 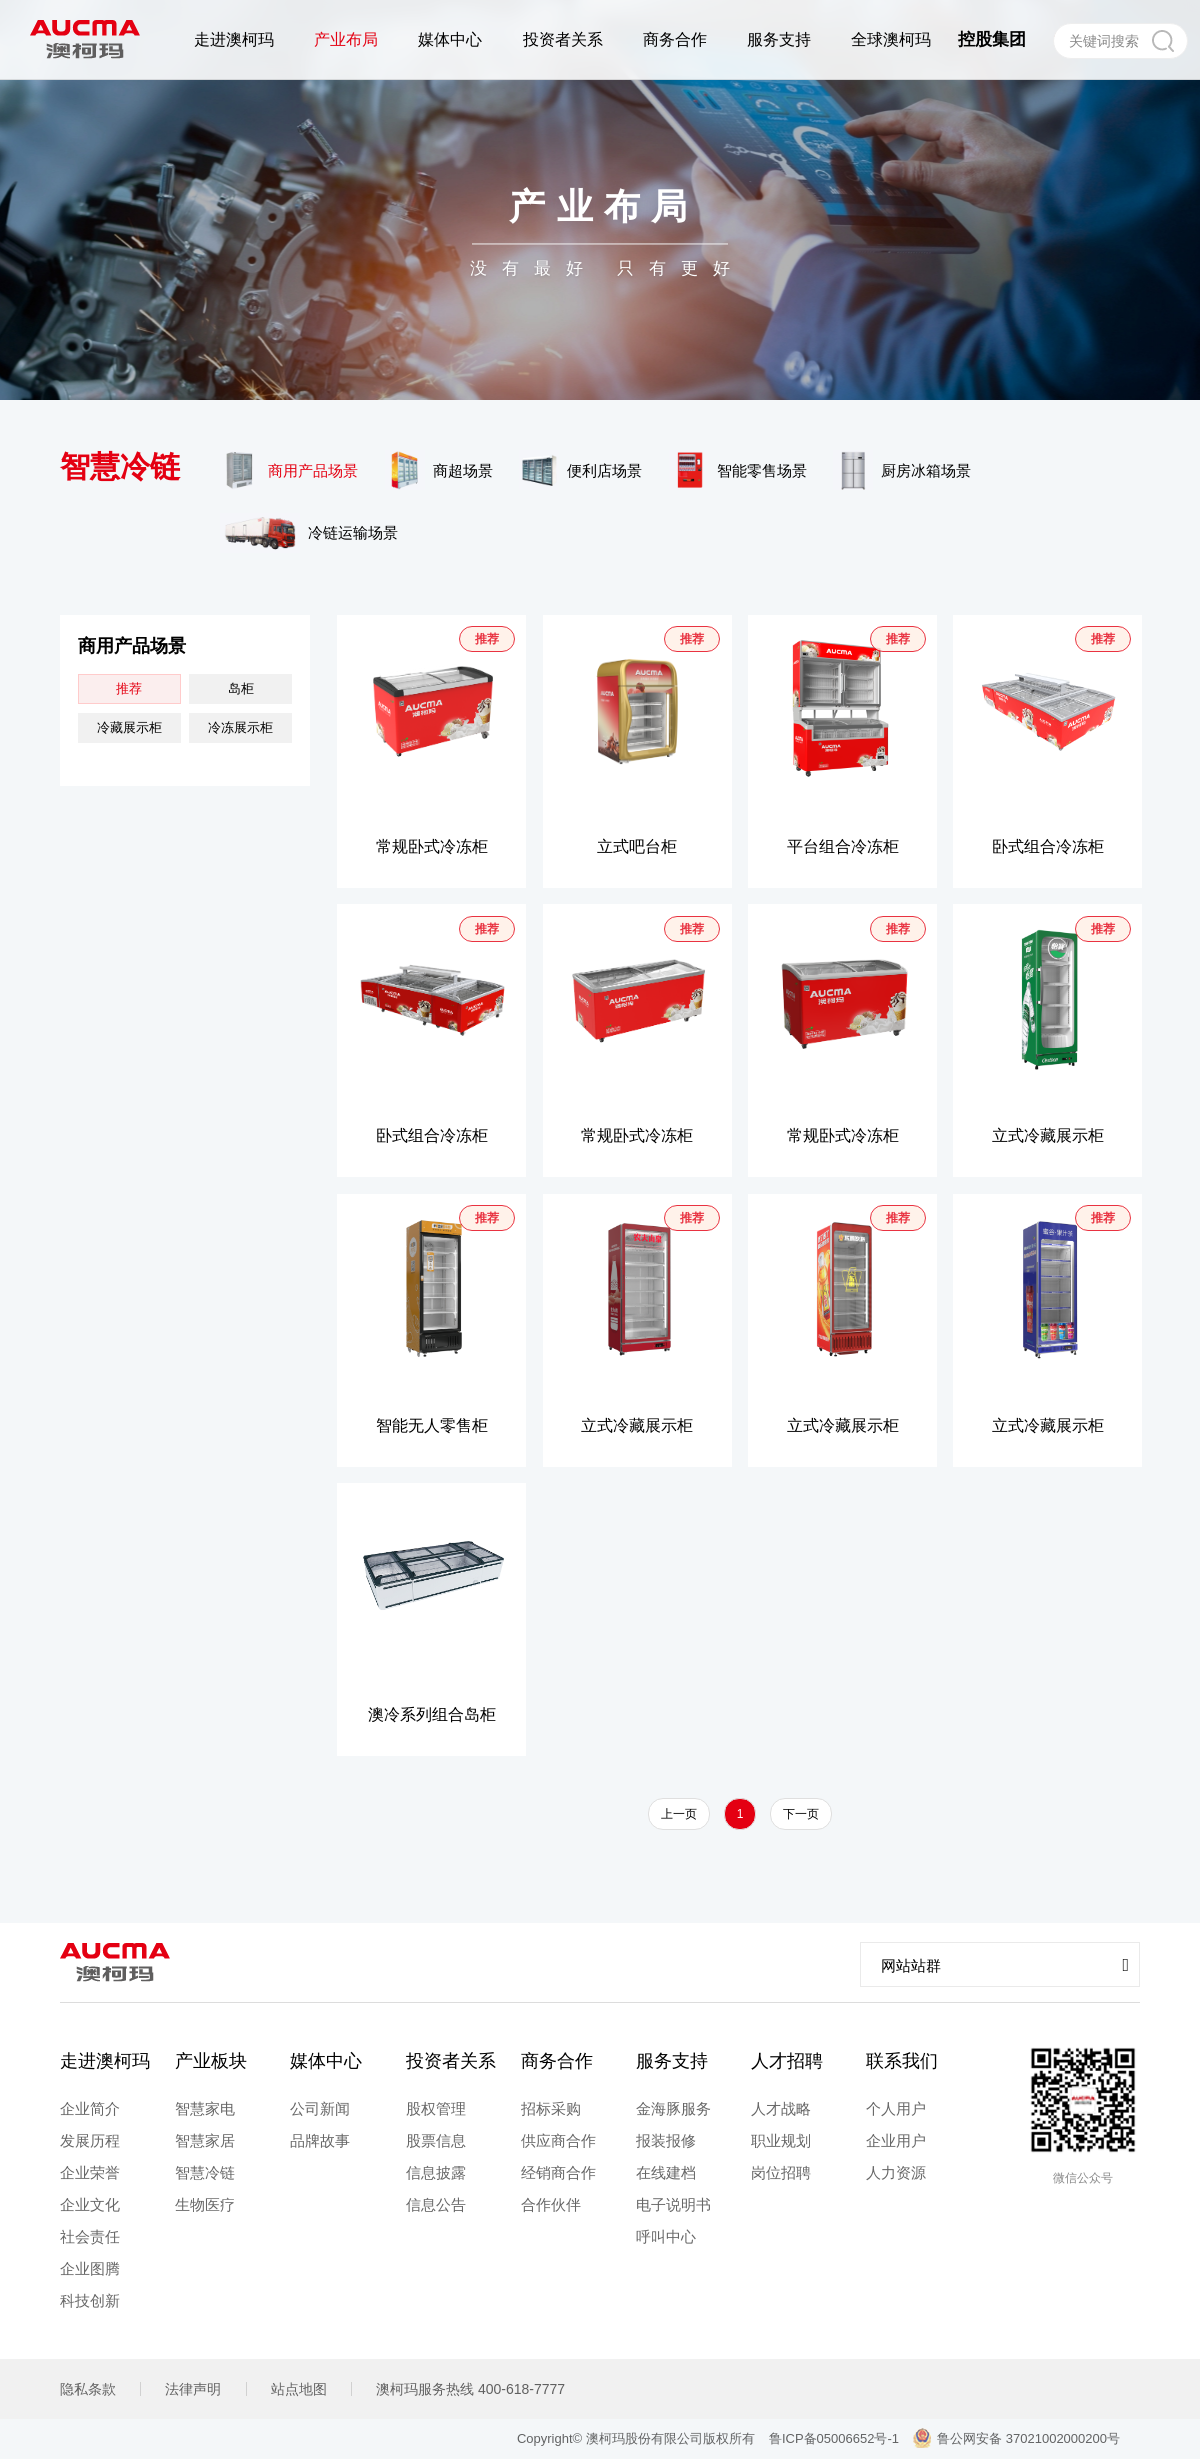 I want to click on 电子说明书, so click(x=673, y=2204).